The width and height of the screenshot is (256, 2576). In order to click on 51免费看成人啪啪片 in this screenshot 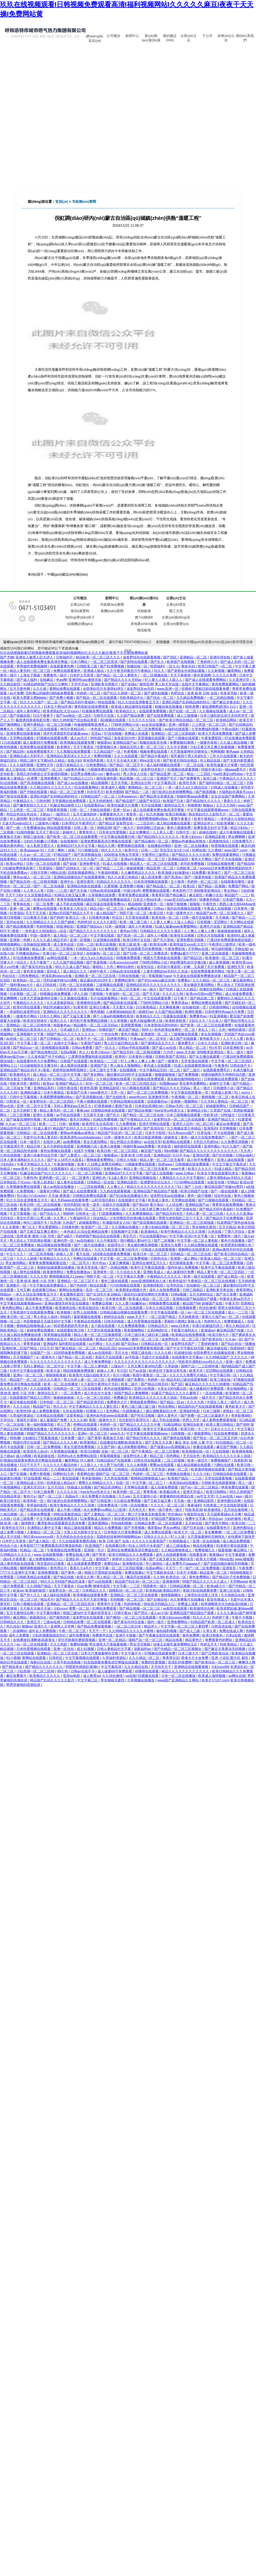, I will do `click(96, 1519)`.